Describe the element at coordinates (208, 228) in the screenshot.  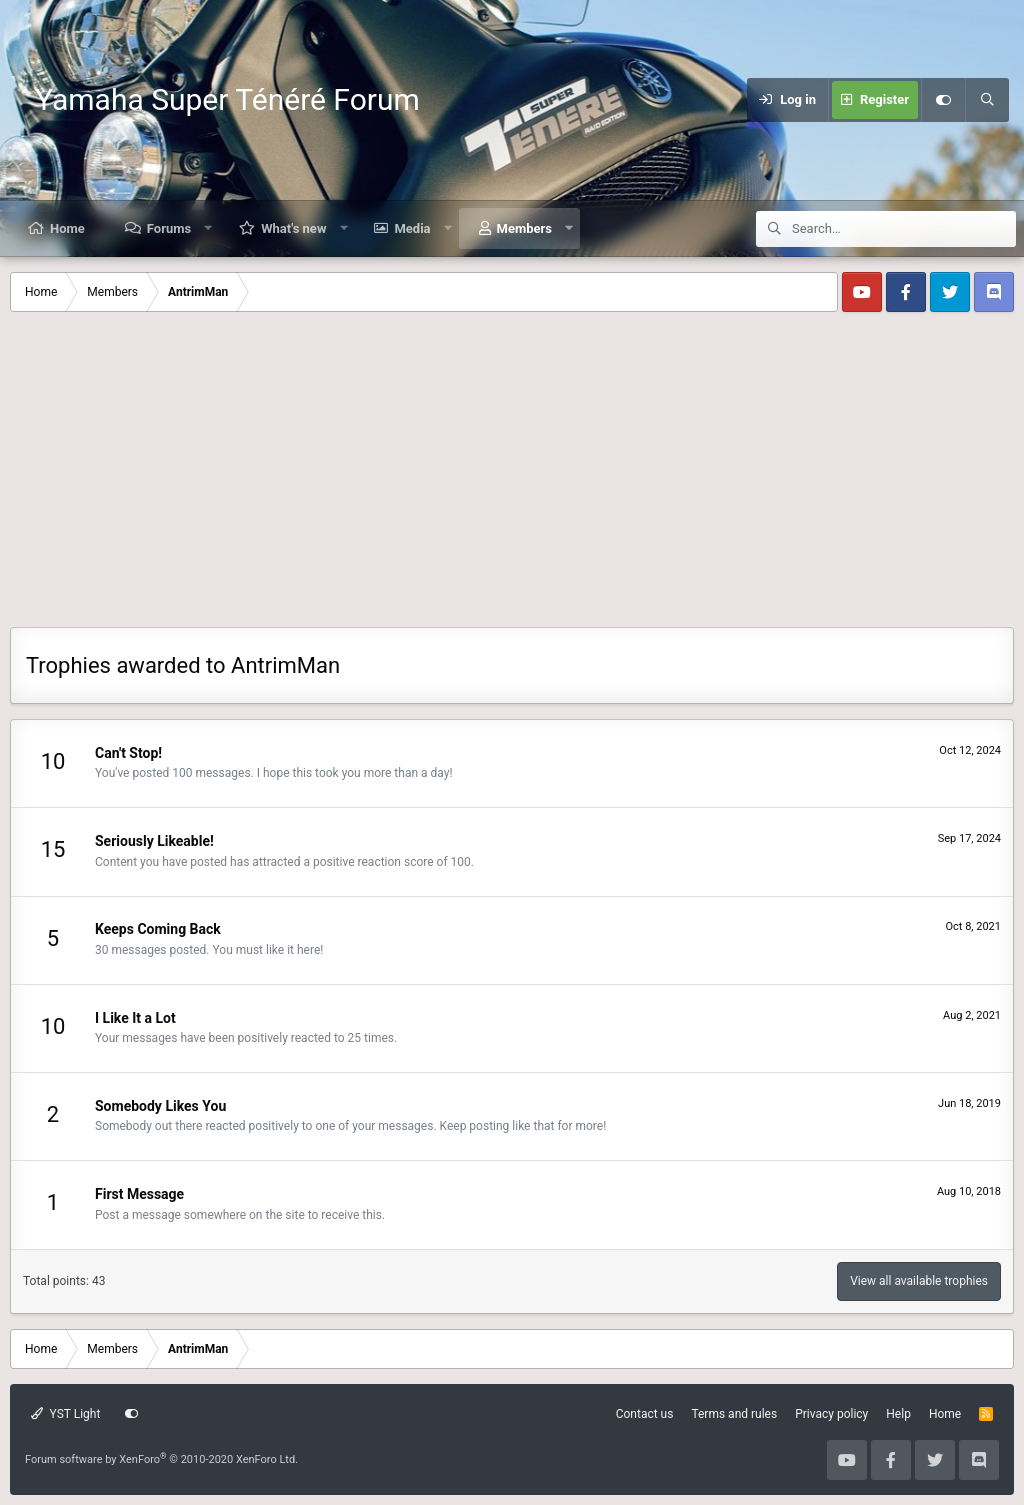
I see `[button]` at that location.